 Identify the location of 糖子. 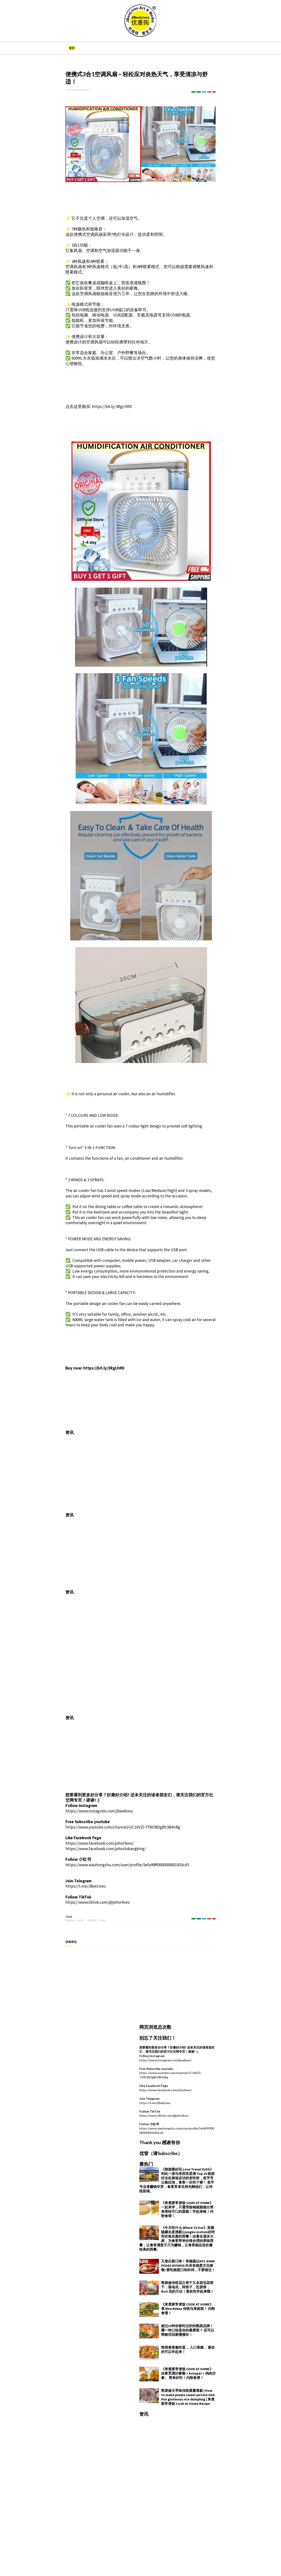
(242, 1953).